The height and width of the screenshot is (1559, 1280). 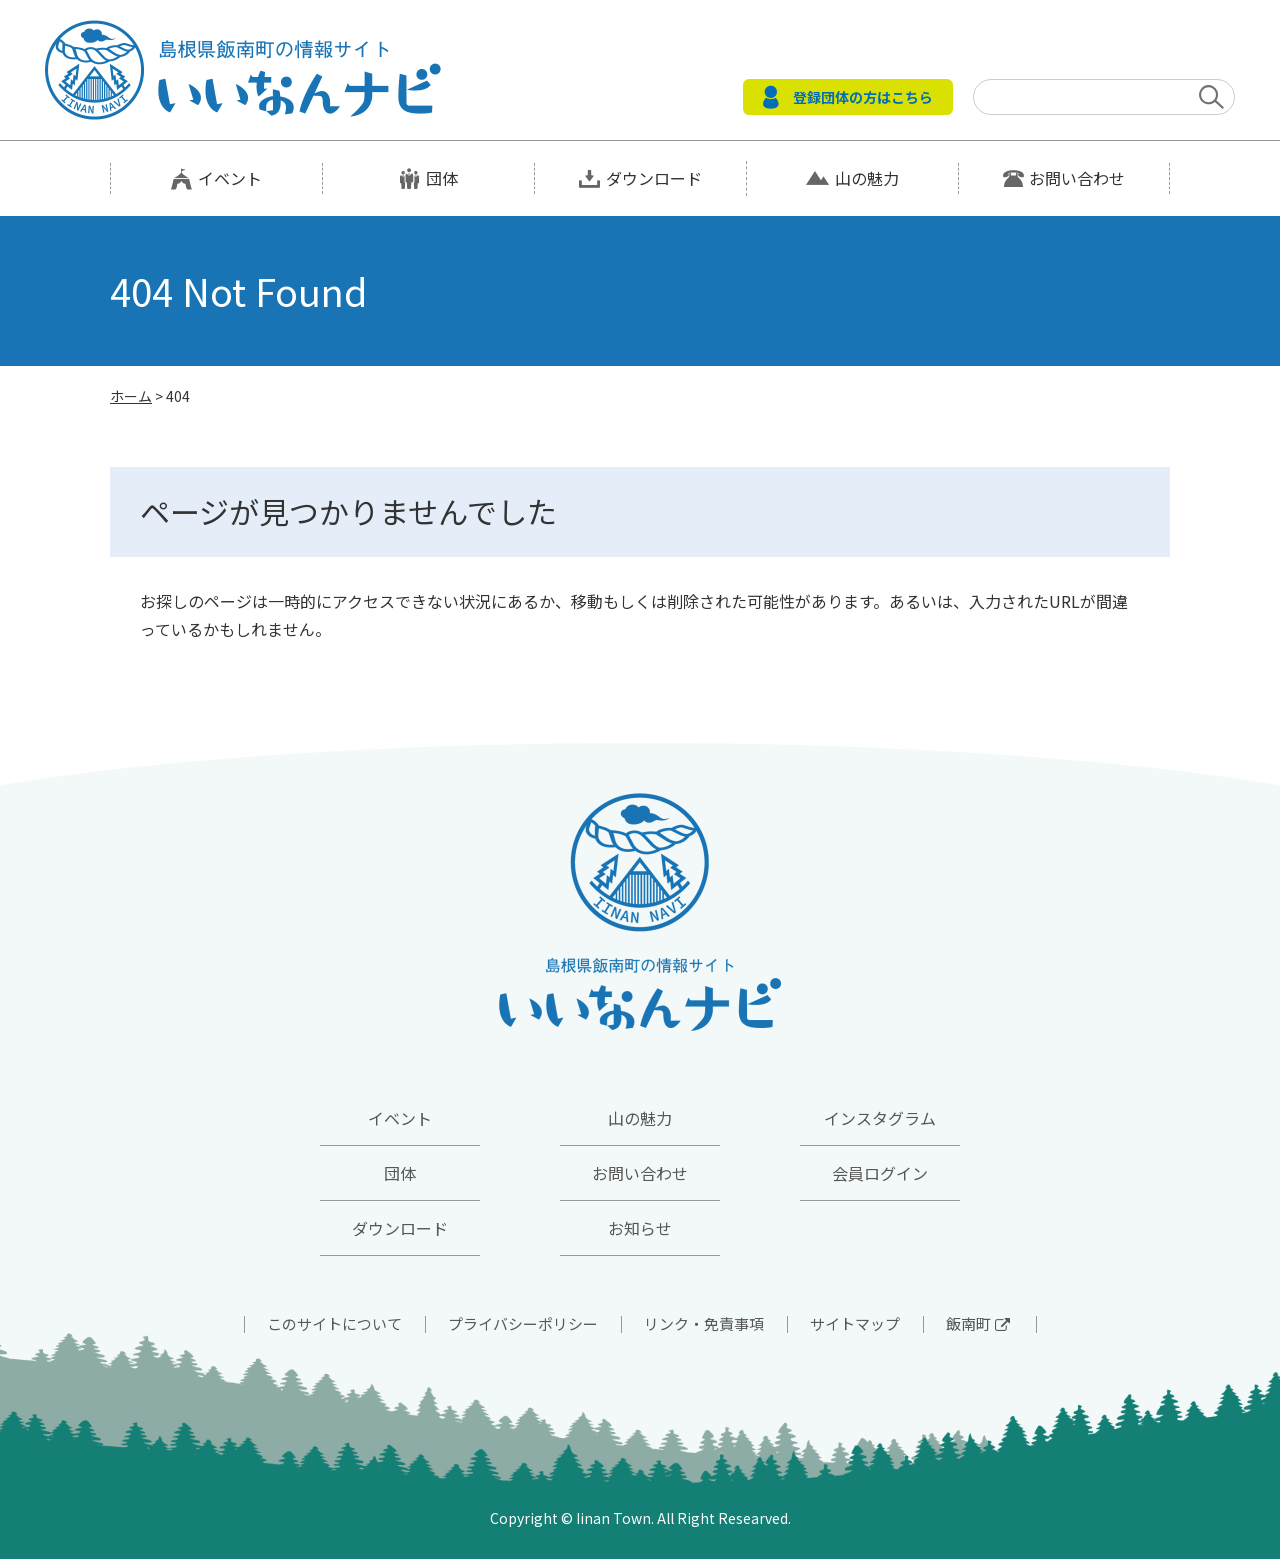 I want to click on 団体, so click(x=442, y=178).